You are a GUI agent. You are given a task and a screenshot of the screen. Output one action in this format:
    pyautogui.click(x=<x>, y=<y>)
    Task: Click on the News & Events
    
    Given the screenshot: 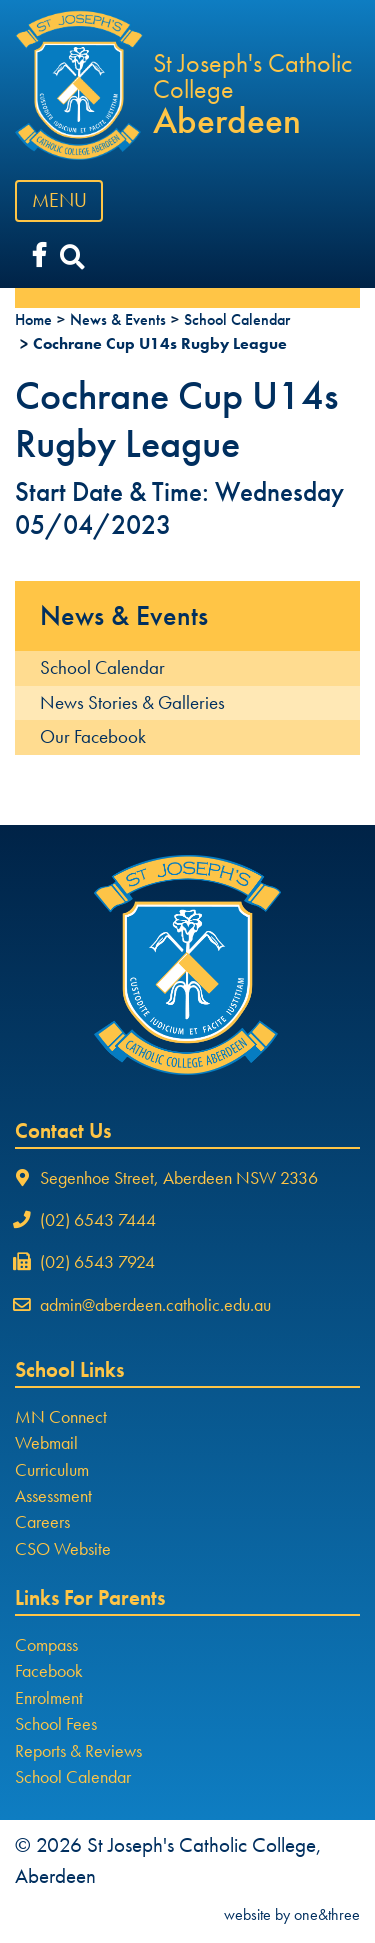 What is the action you would take?
    pyautogui.click(x=118, y=319)
    